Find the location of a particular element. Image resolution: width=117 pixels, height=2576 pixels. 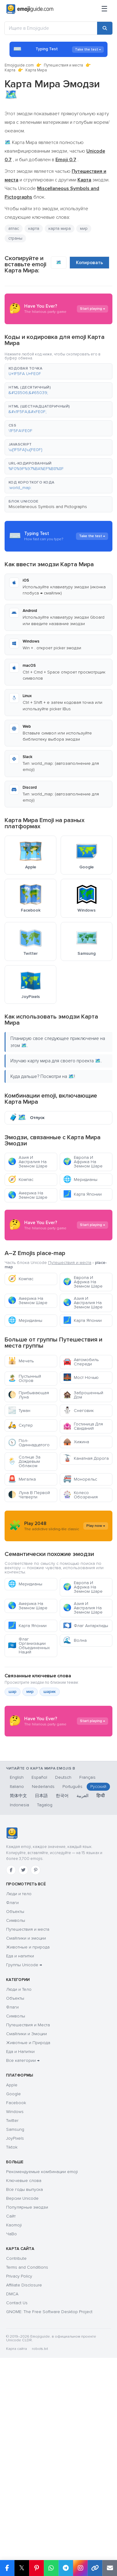

Français is located at coordinates (87, 1984).